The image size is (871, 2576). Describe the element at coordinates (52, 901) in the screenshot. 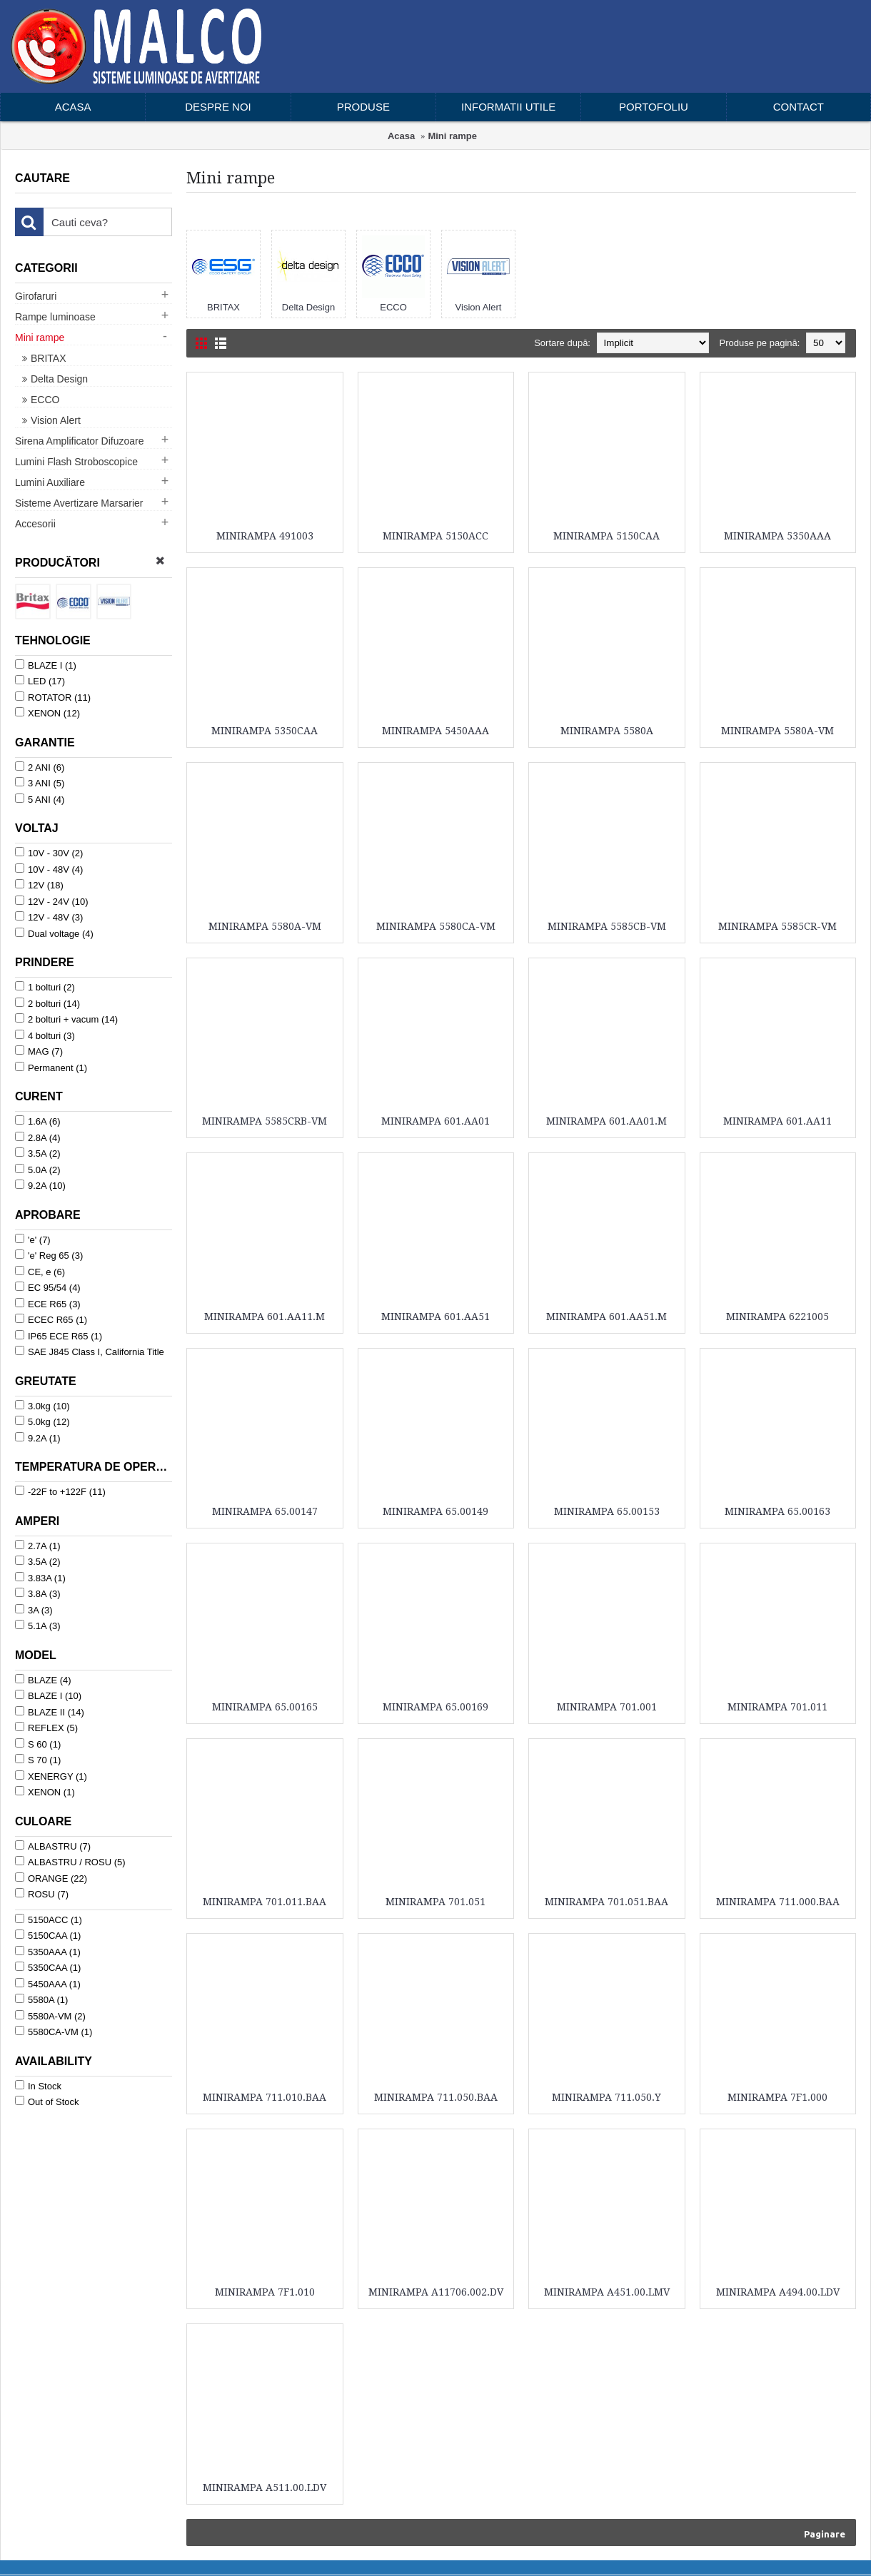

I see `12V - 24V (10)` at that location.